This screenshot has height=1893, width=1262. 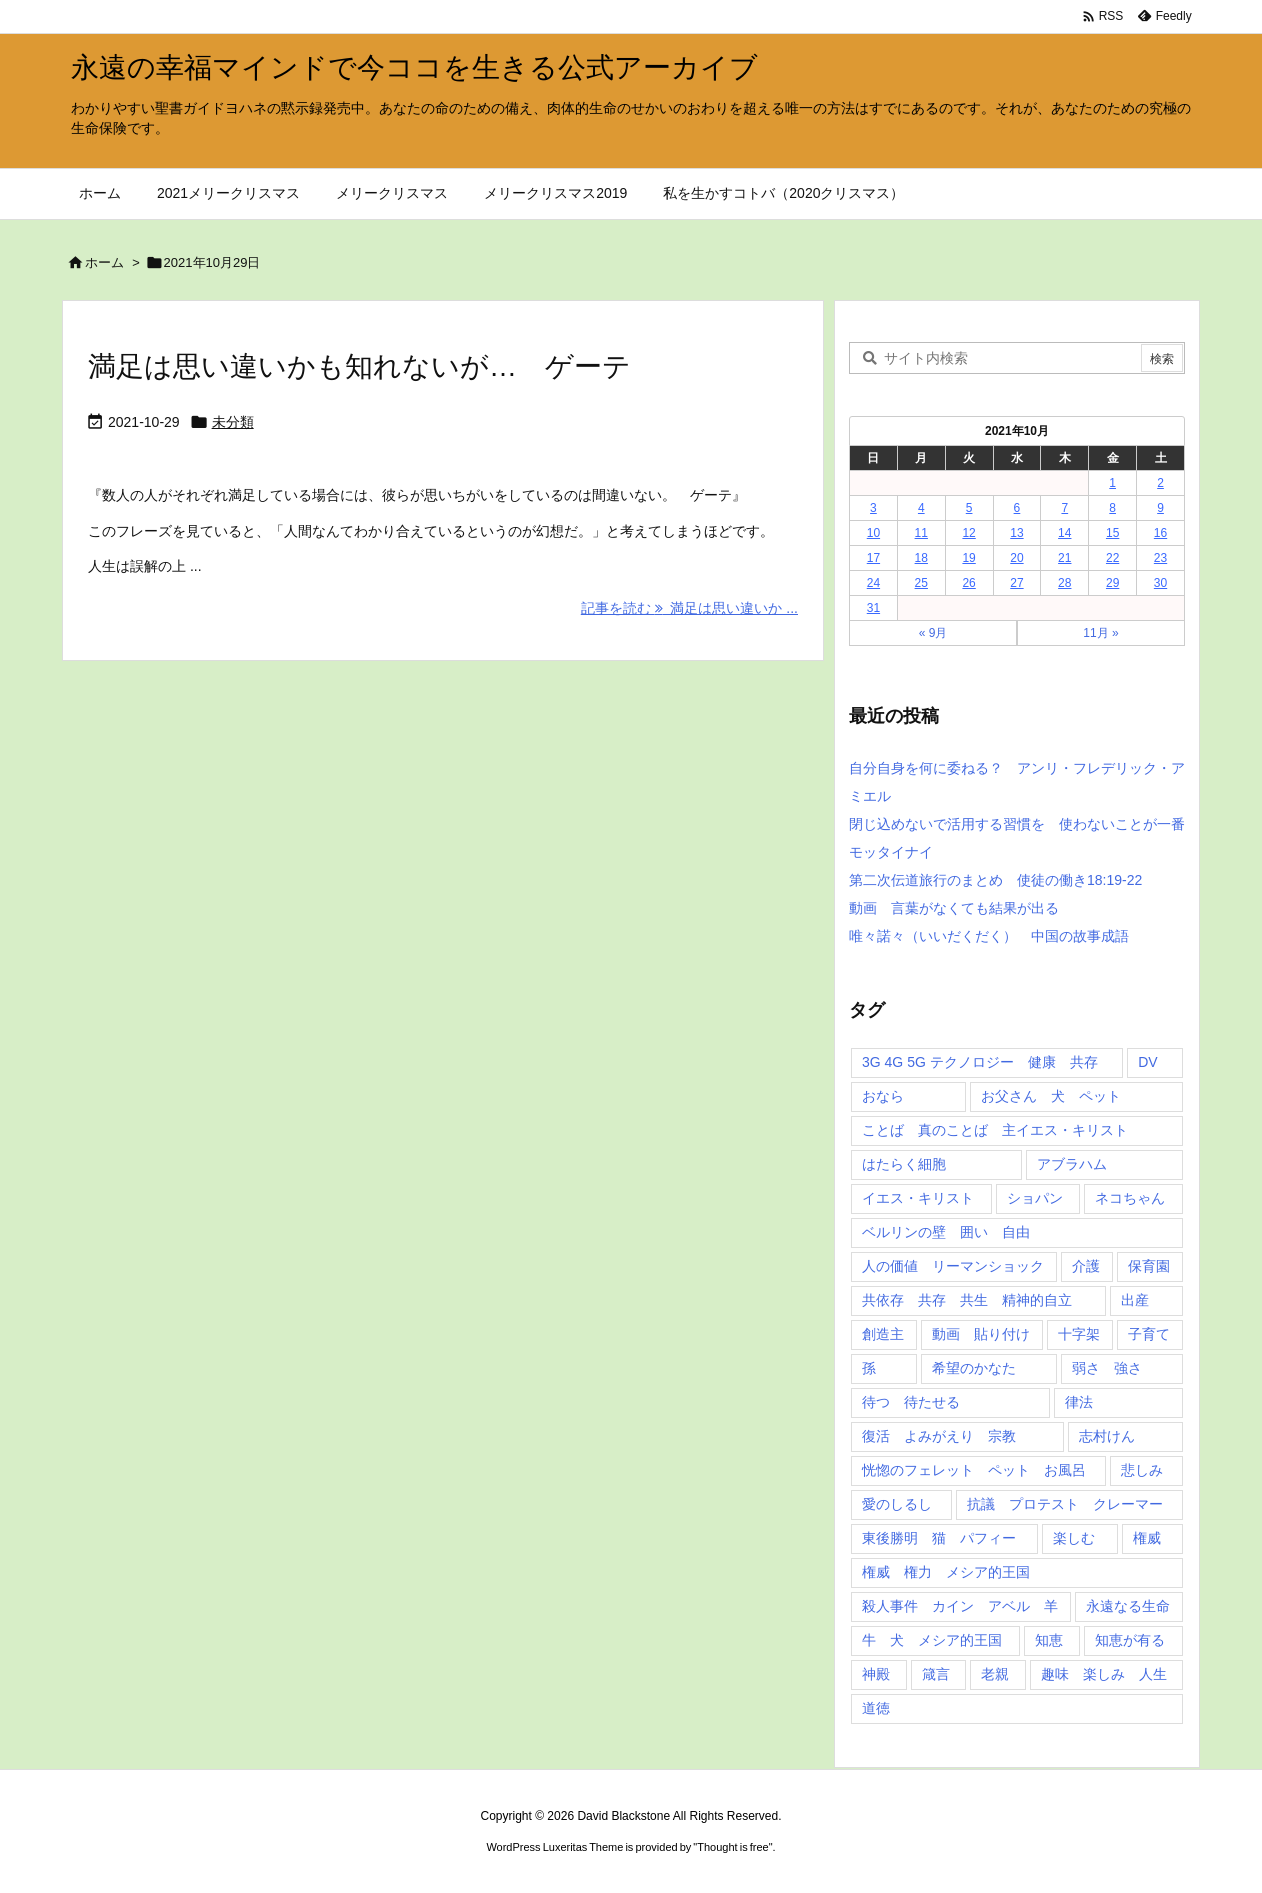 What do you see at coordinates (953, 1266) in the screenshot?
I see `人の価値 リーマンショック [人の価値 リーマンショック (1個の項目)]` at bounding box center [953, 1266].